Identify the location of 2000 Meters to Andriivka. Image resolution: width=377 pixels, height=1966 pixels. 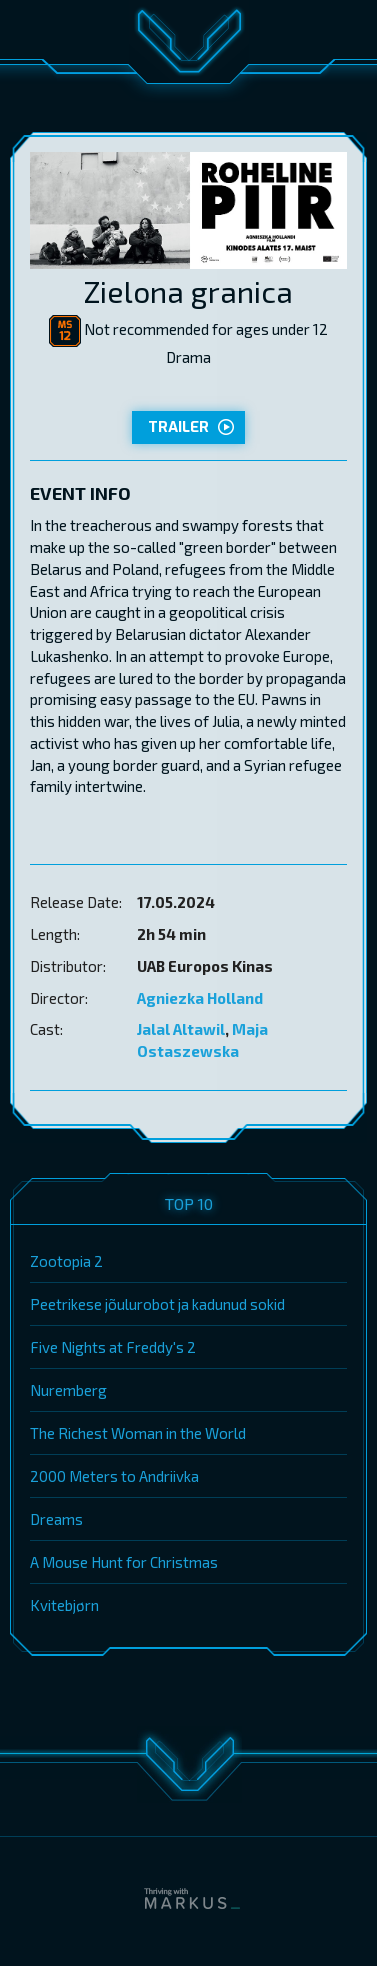
(114, 1476).